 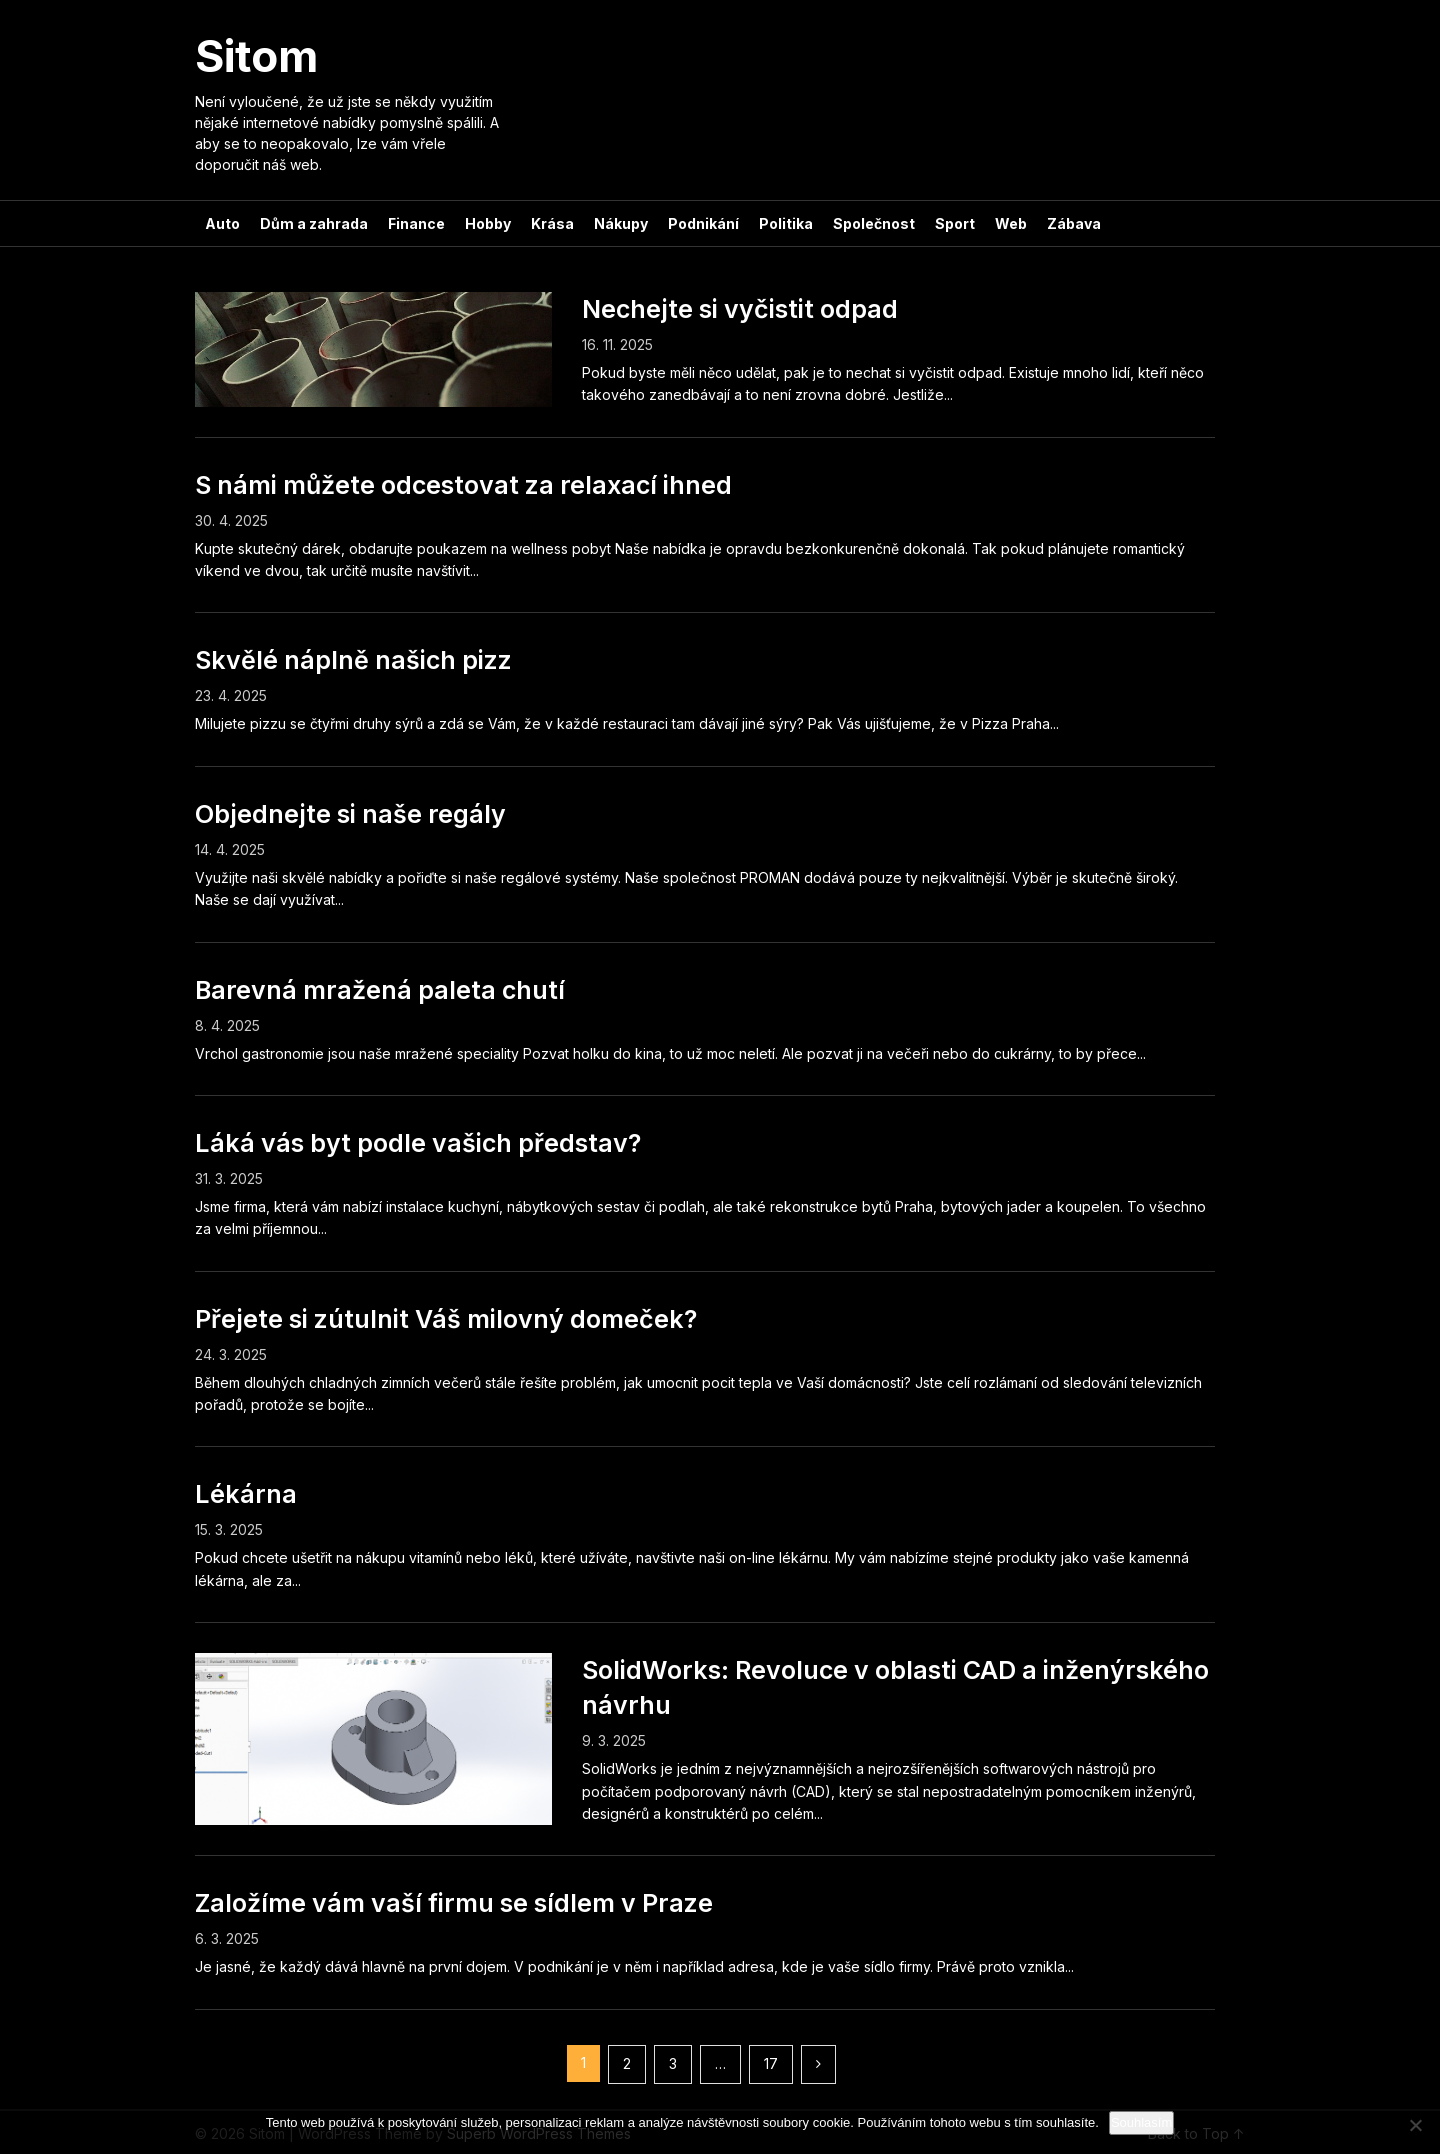 I want to click on Podnikání, so click(x=703, y=223).